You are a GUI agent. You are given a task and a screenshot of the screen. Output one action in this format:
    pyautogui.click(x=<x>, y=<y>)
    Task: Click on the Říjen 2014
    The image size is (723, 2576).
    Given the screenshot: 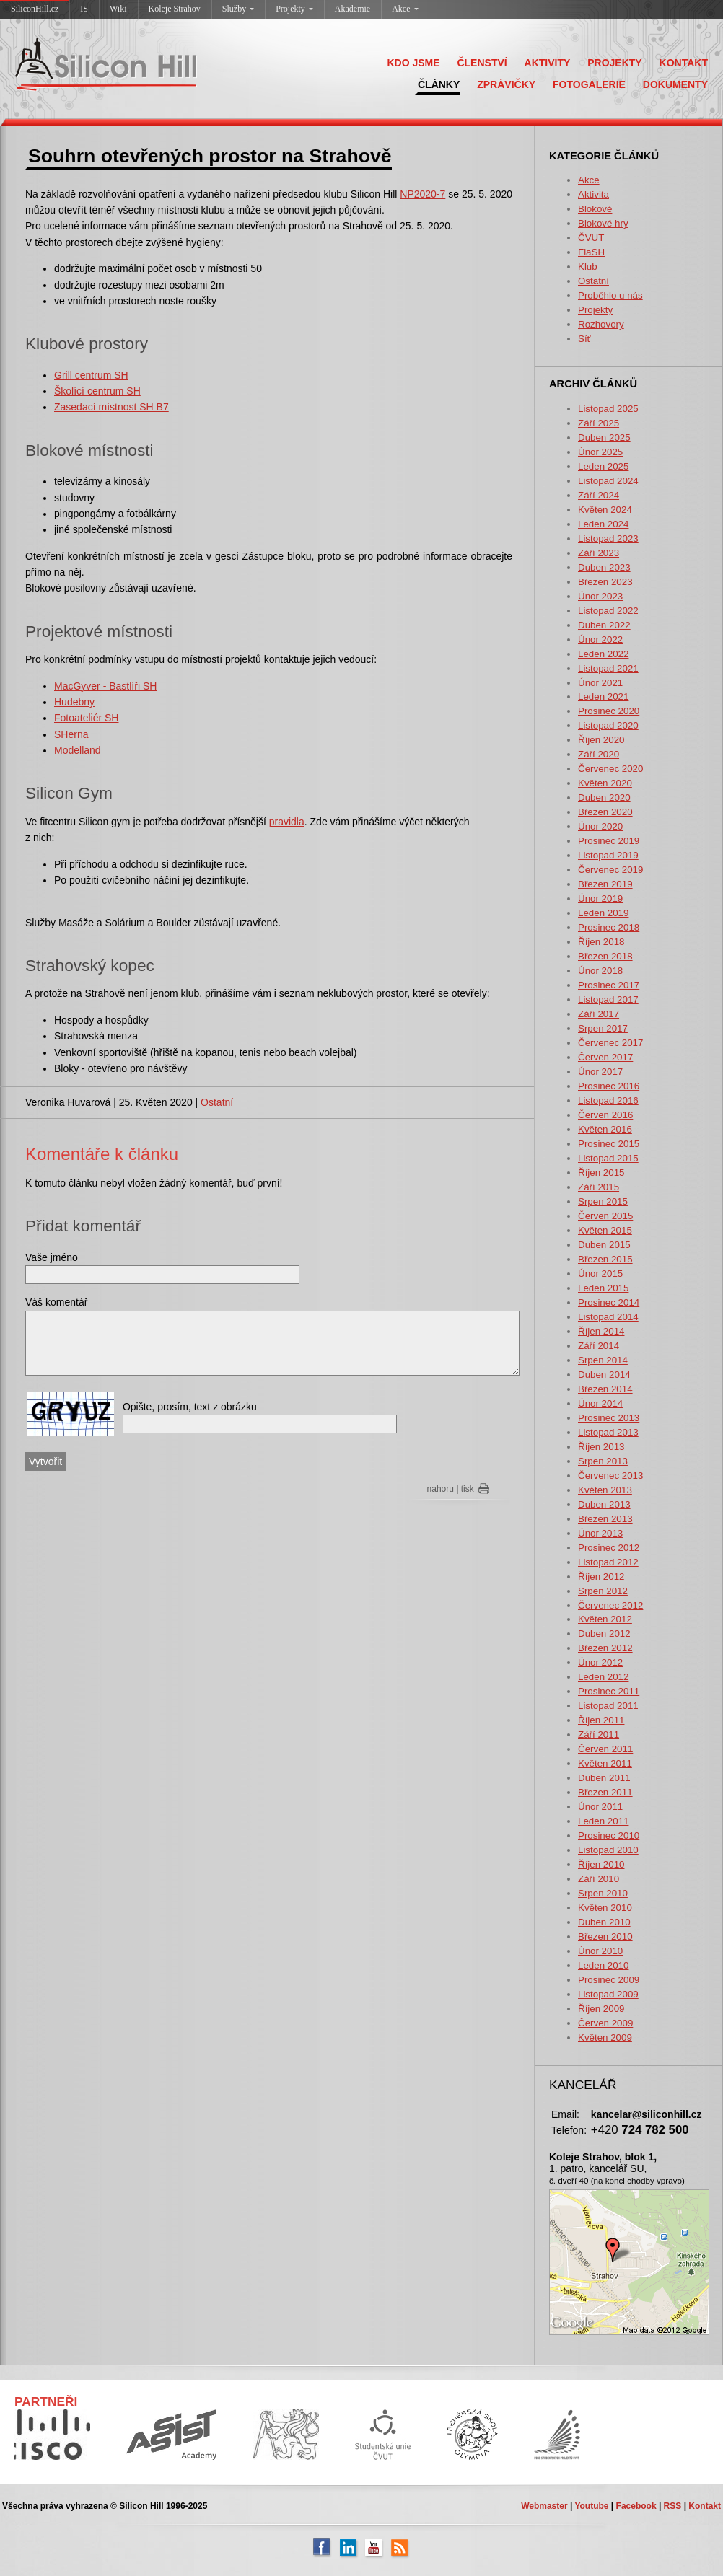 What is the action you would take?
    pyautogui.click(x=601, y=1331)
    